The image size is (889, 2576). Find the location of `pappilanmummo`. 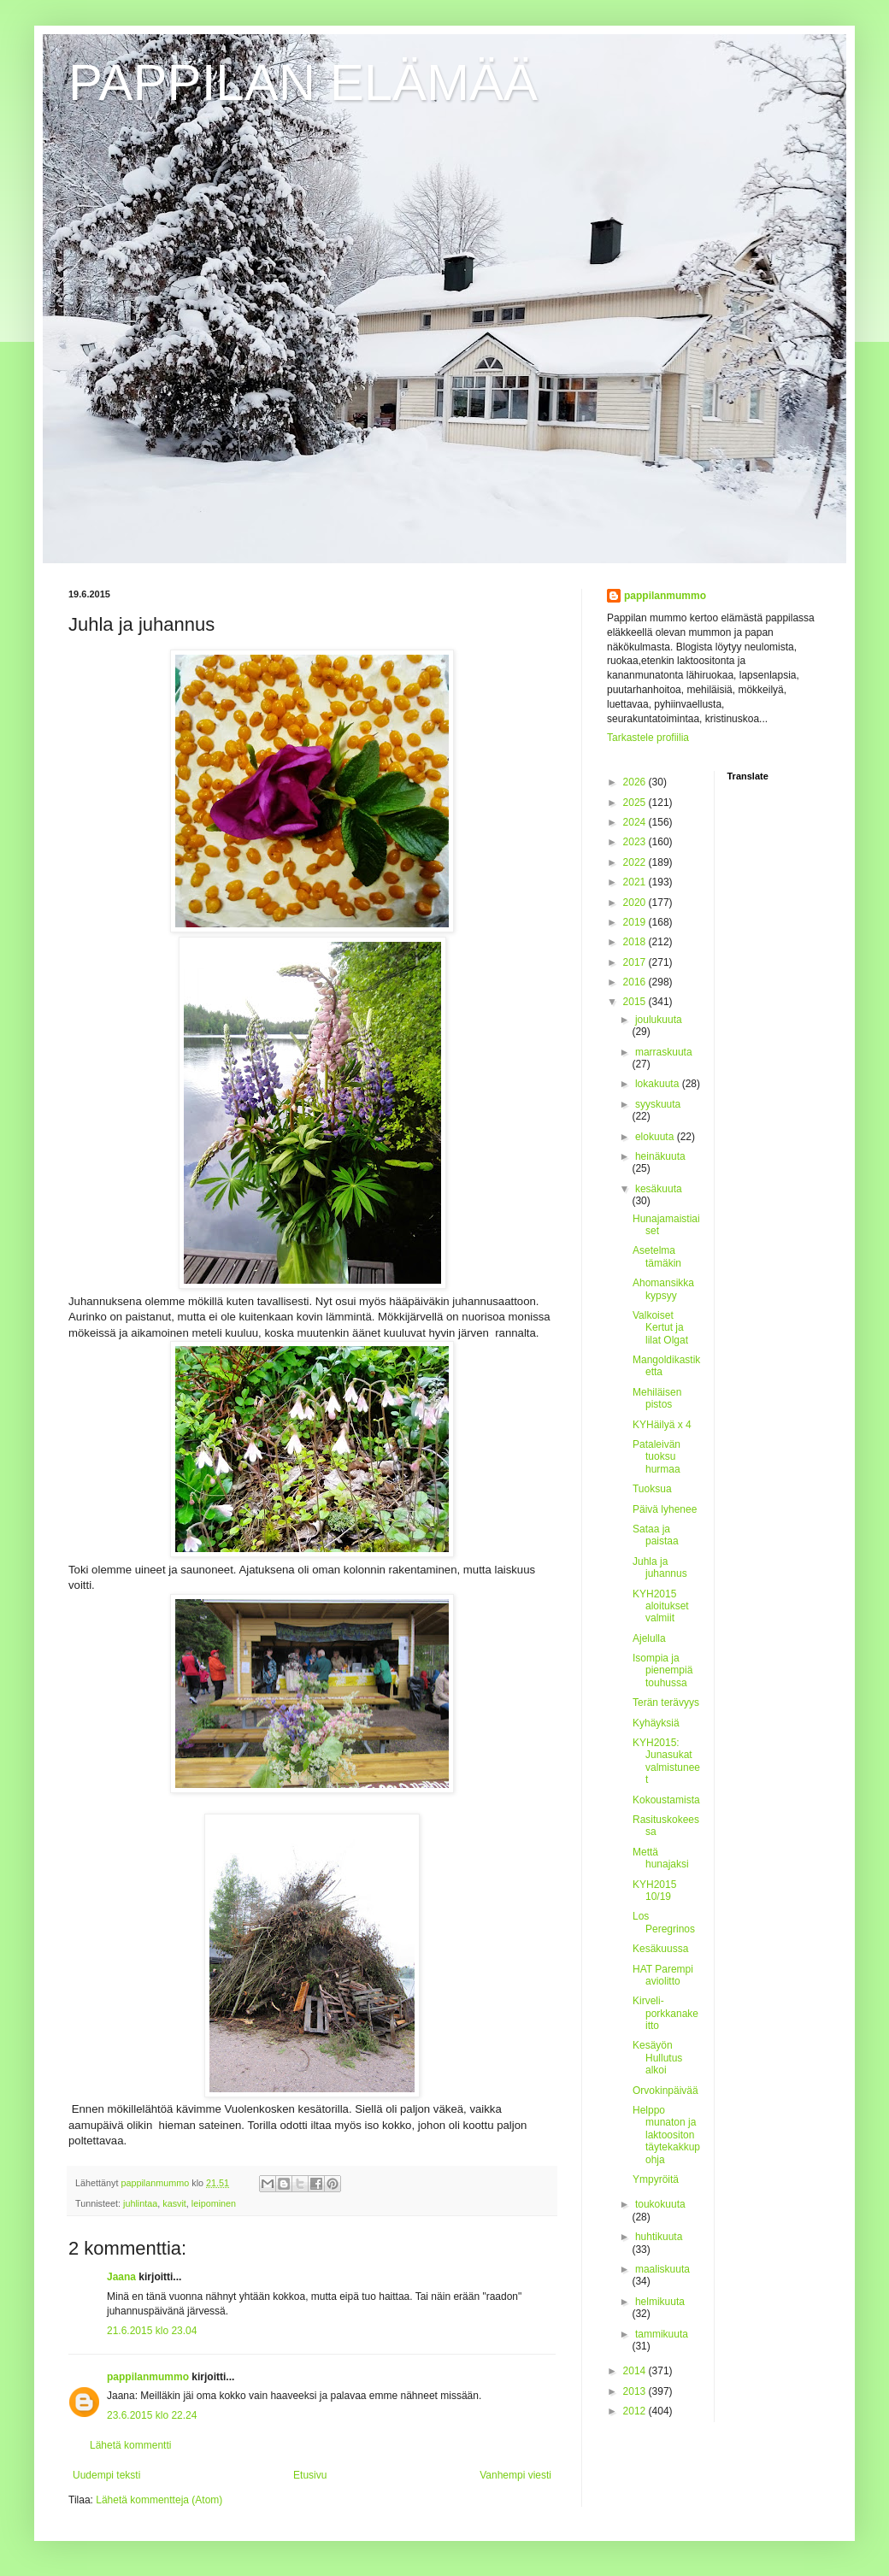

pappilanmummo is located at coordinates (148, 2377).